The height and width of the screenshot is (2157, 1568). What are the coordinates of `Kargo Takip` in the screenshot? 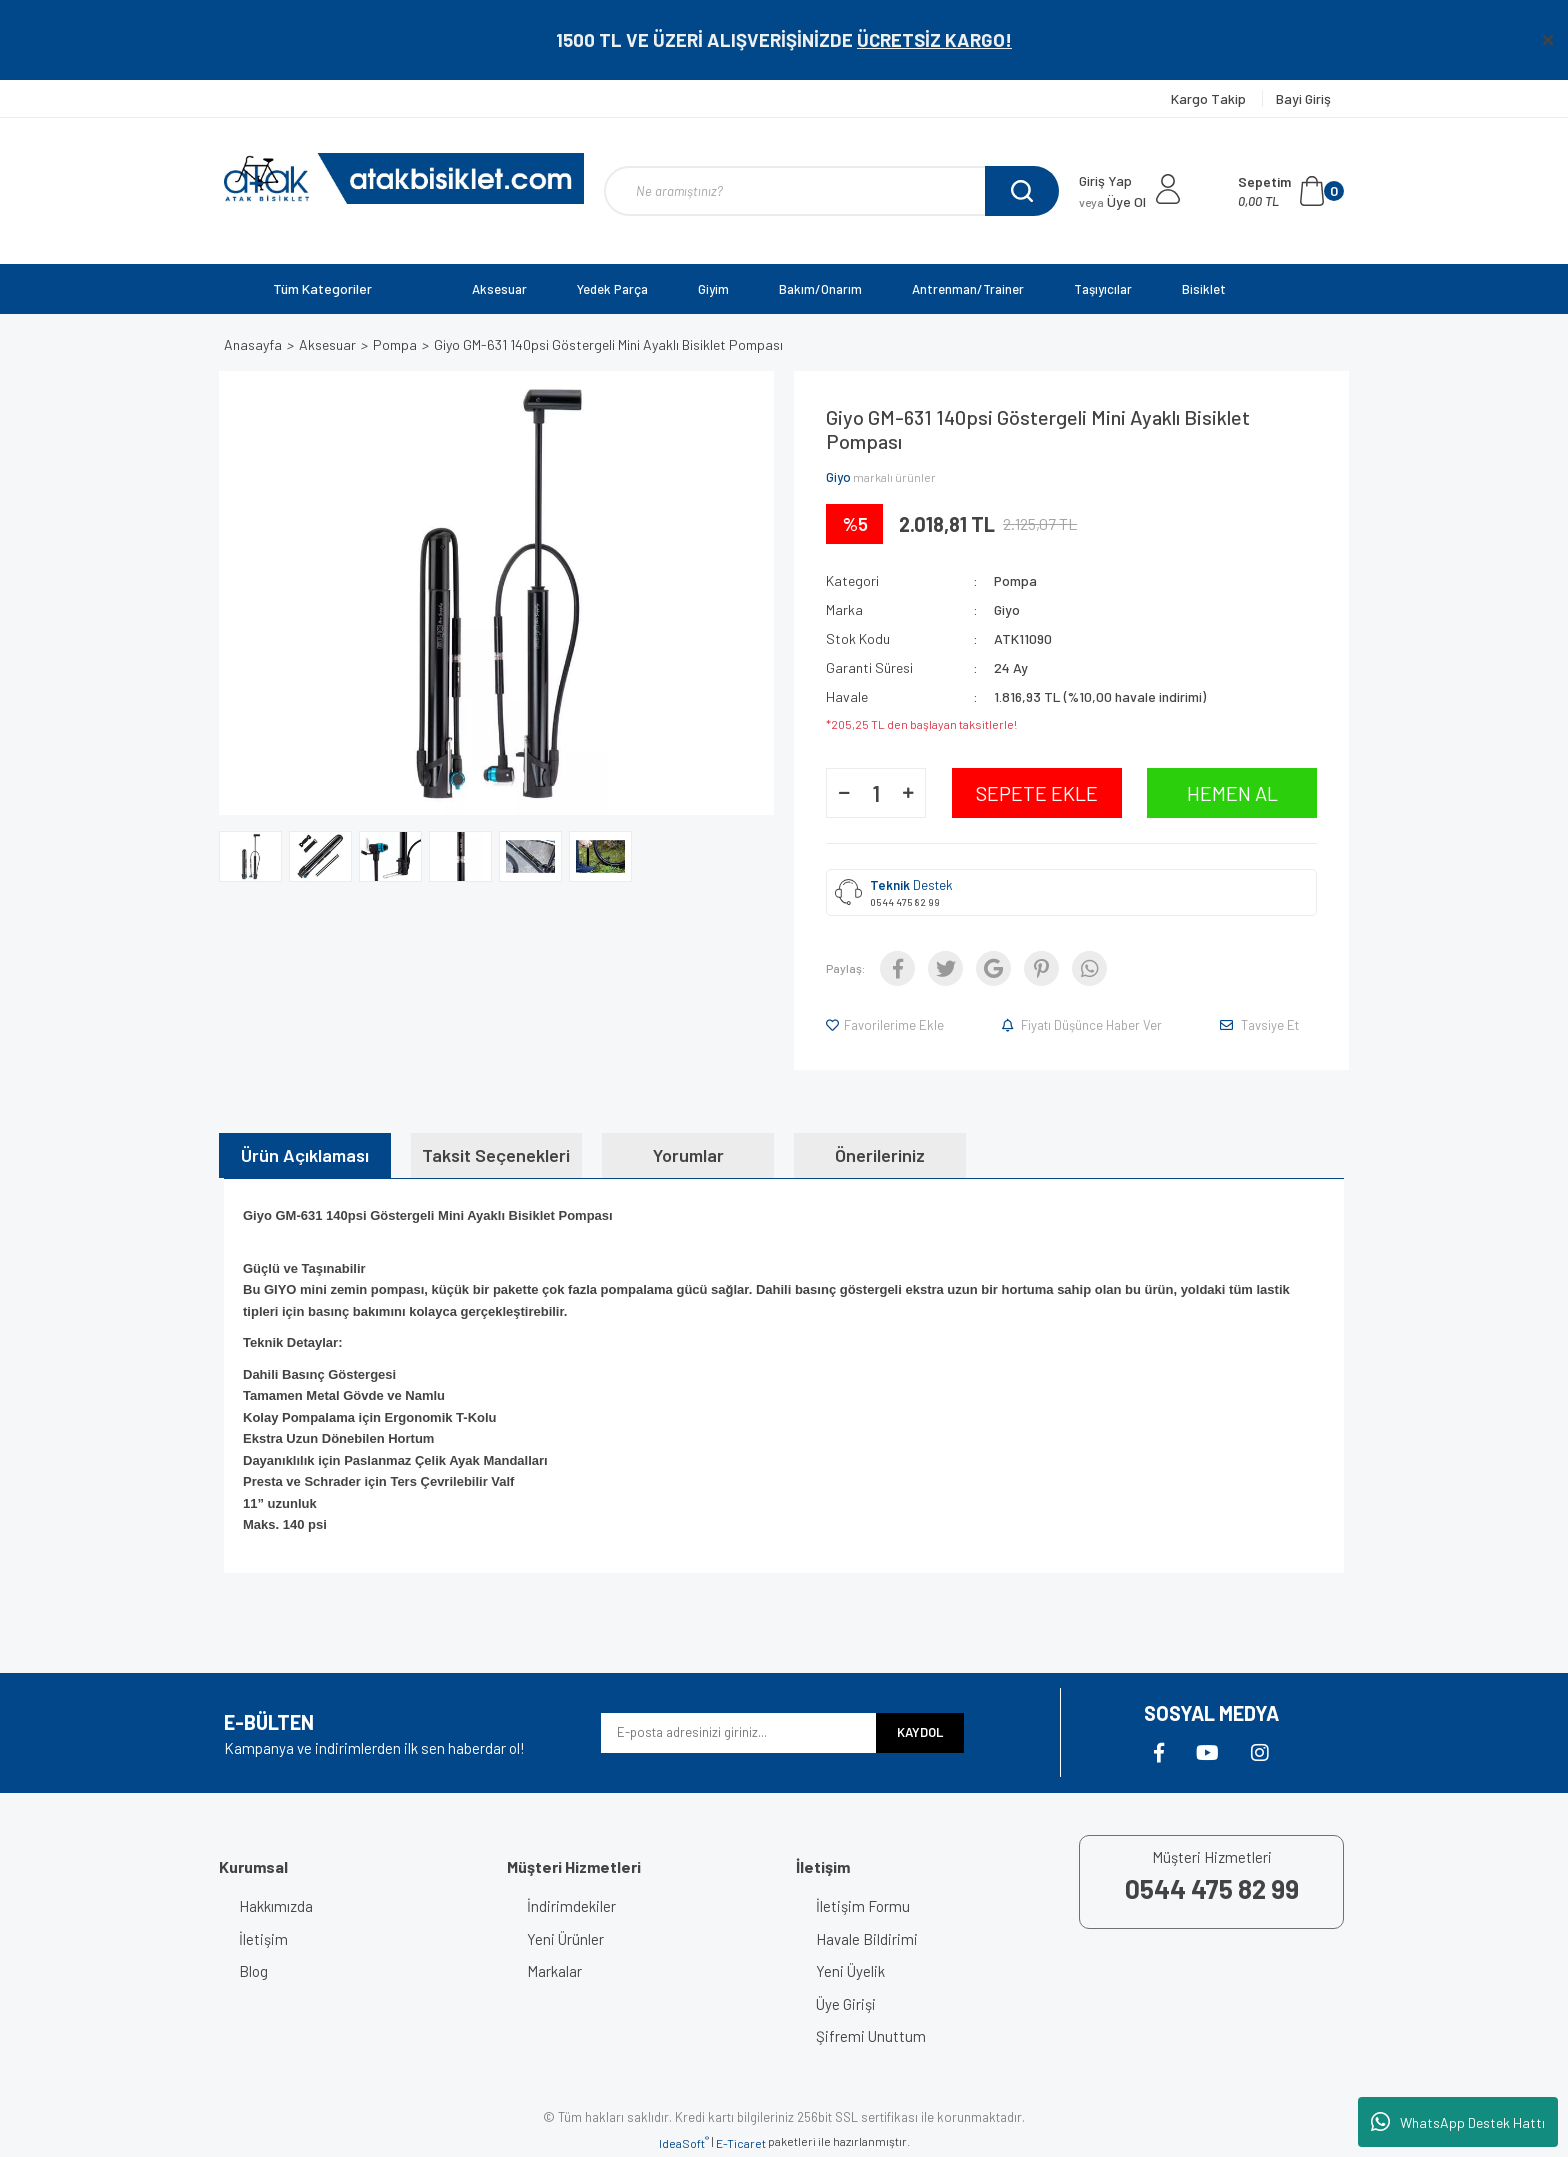 It's located at (1210, 98).